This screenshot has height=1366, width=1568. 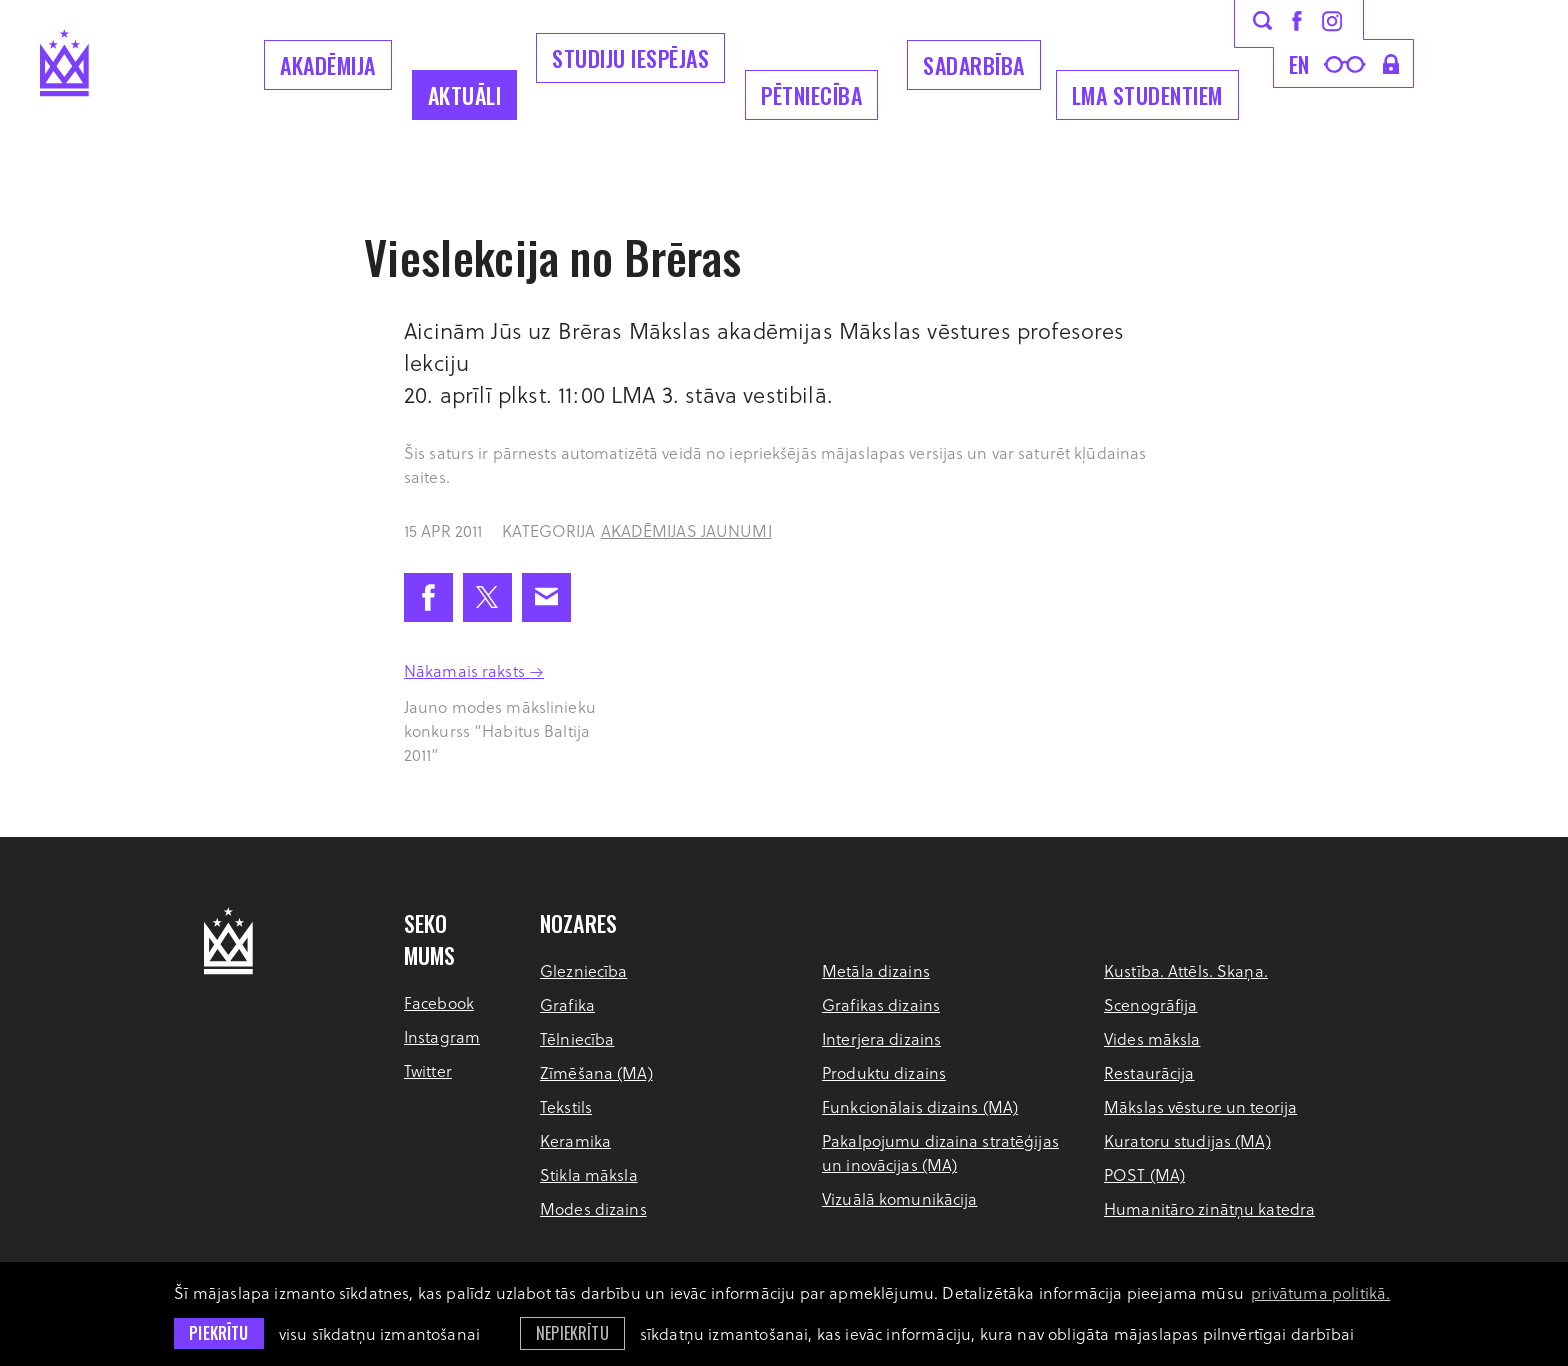 What do you see at coordinates (940, 1152) in the screenshot?
I see `Pakalpojumu dizaina stratēģijas un inovācijas (MA)` at bounding box center [940, 1152].